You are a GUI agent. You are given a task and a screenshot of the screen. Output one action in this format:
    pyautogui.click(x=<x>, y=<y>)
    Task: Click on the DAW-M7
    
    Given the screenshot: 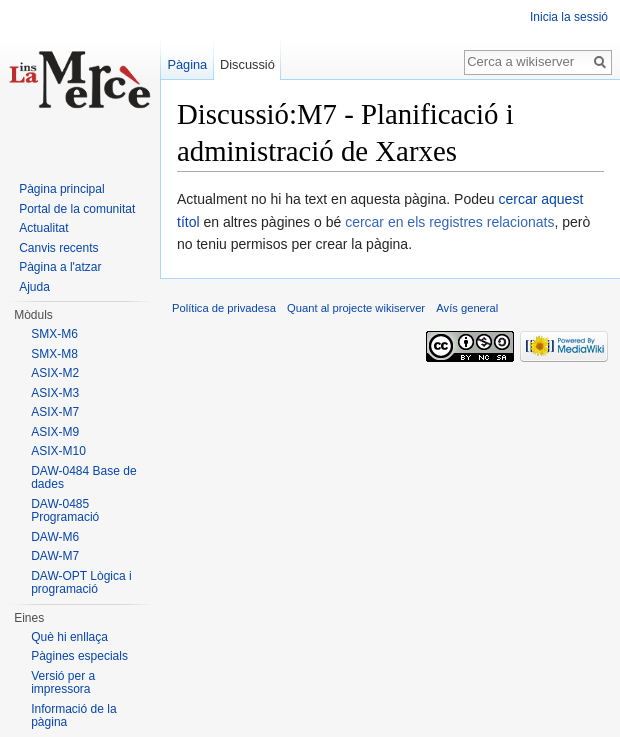 What is the action you would take?
    pyautogui.click(x=55, y=556)
    